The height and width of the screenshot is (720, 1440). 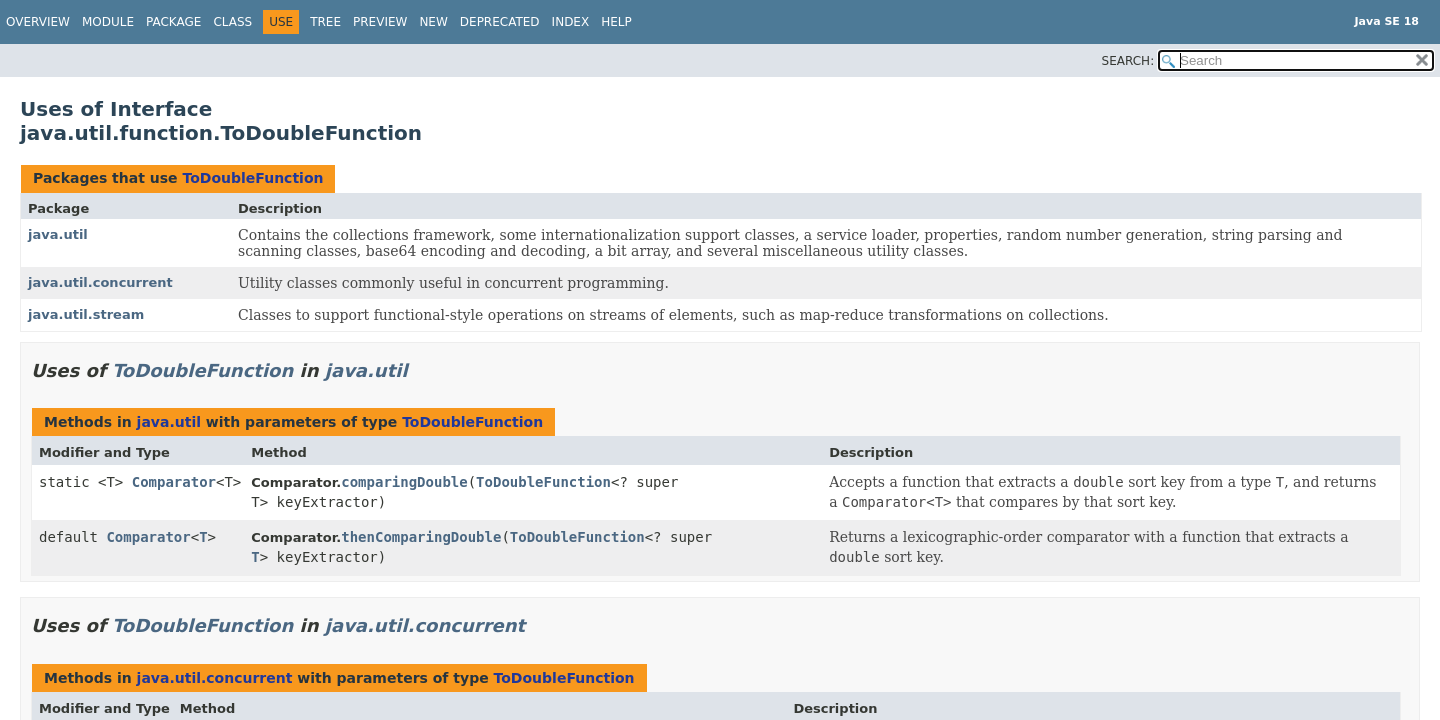 What do you see at coordinates (252, 178) in the screenshot?
I see `ToDoubleFunction` at bounding box center [252, 178].